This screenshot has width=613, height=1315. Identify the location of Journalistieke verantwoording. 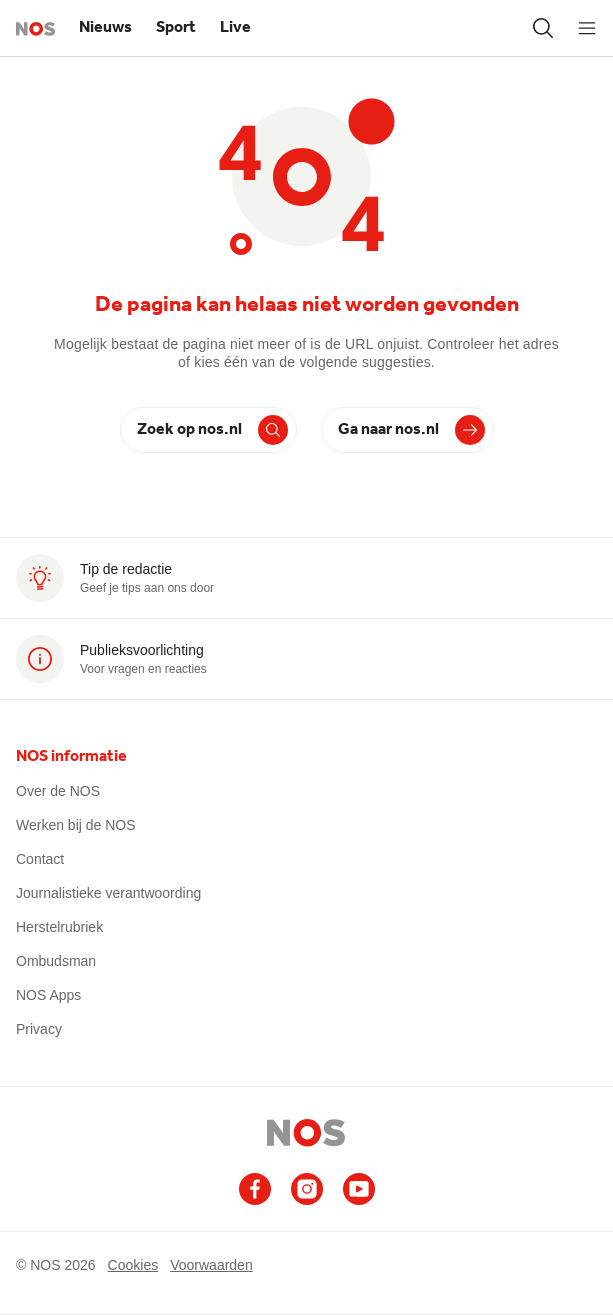
(108, 893).